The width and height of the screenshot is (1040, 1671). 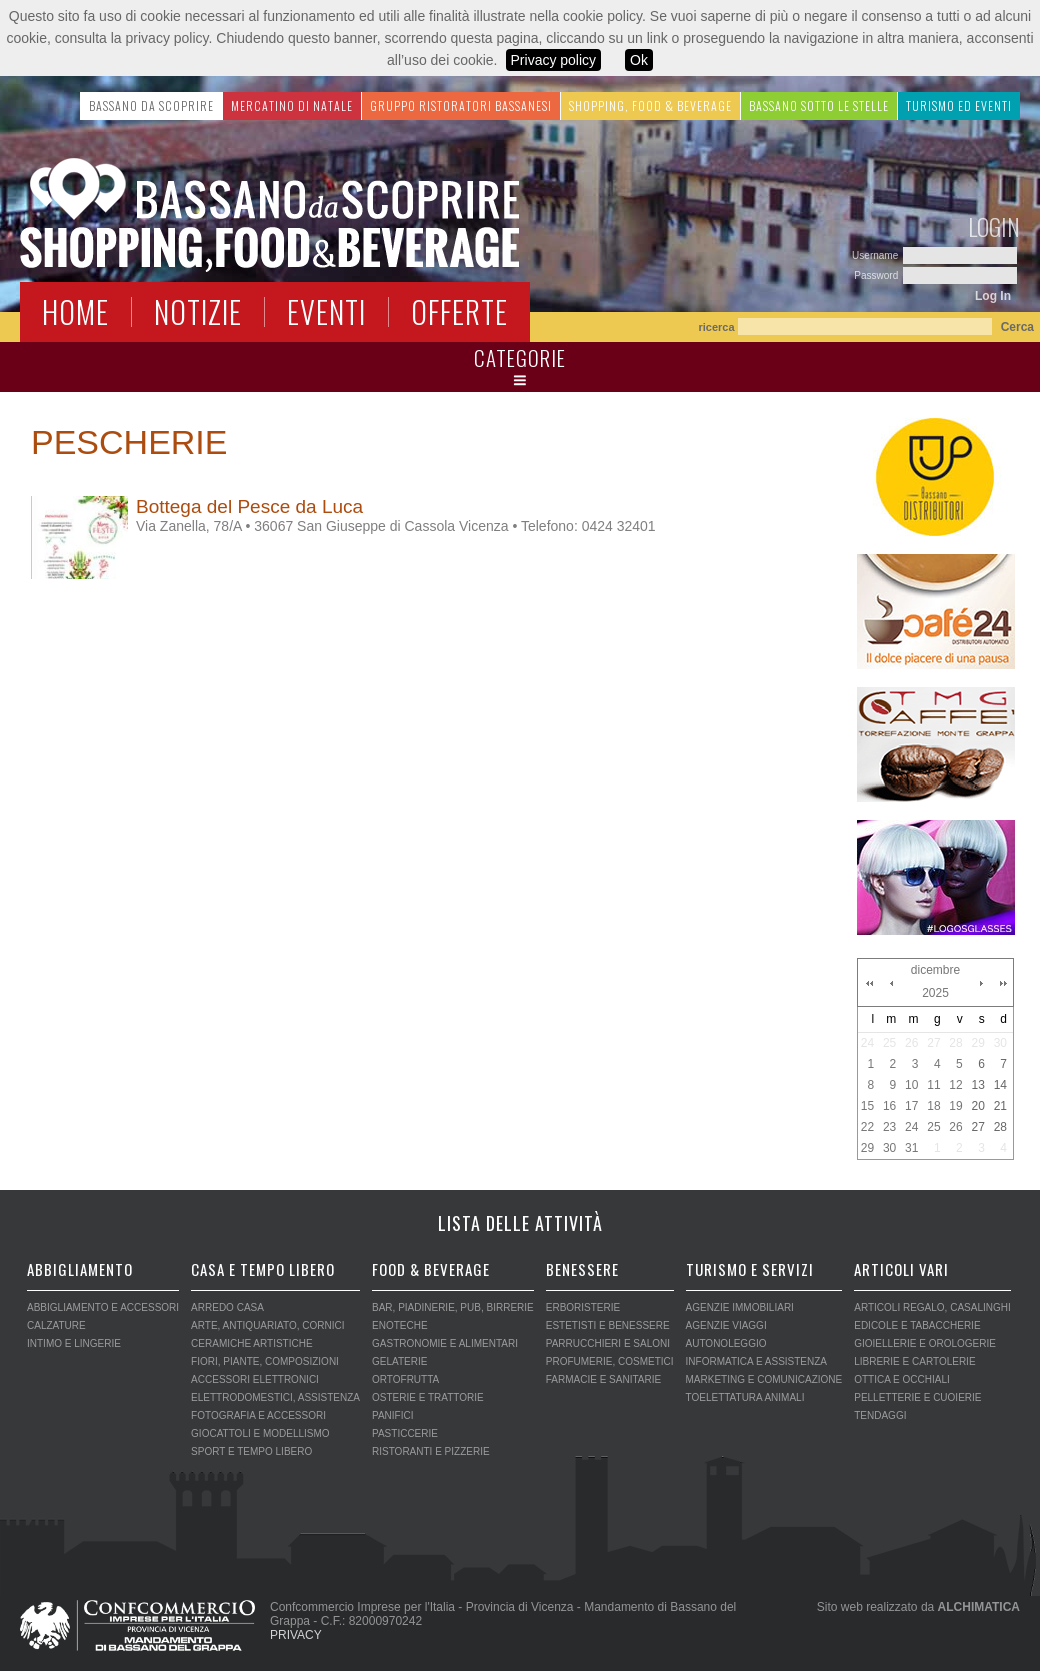 I want to click on ARTE, ANTIQUARIATO, CORNICI, so click(x=267, y=1325).